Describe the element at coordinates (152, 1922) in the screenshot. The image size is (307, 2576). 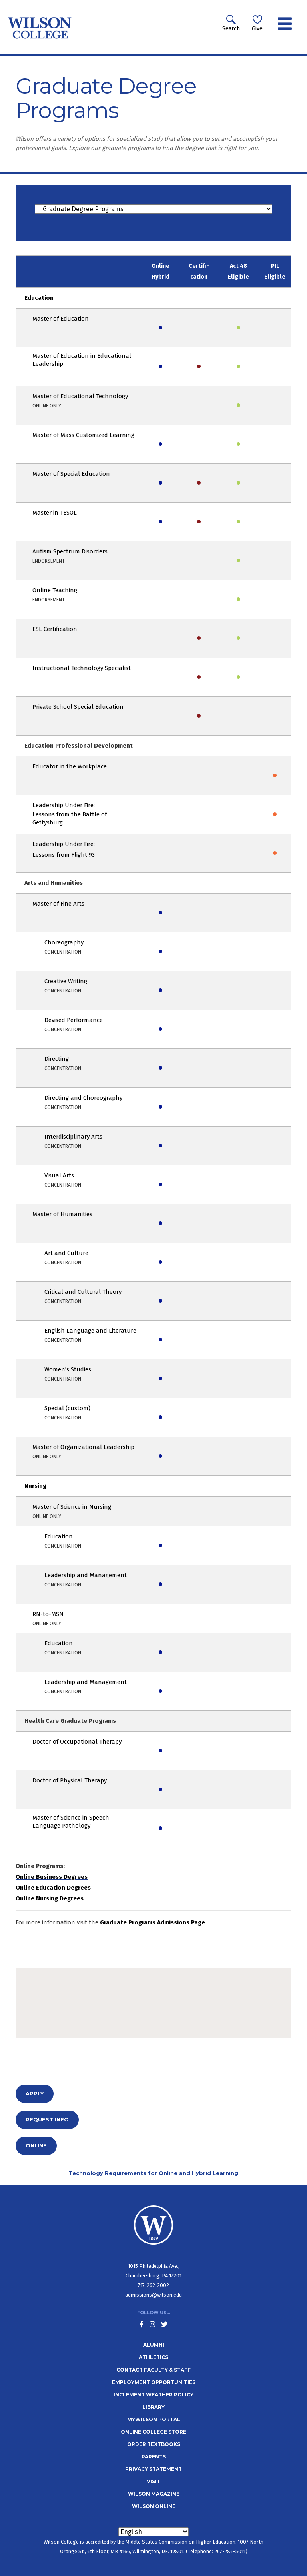
I see `Graduate Programs Admissions Page` at that location.